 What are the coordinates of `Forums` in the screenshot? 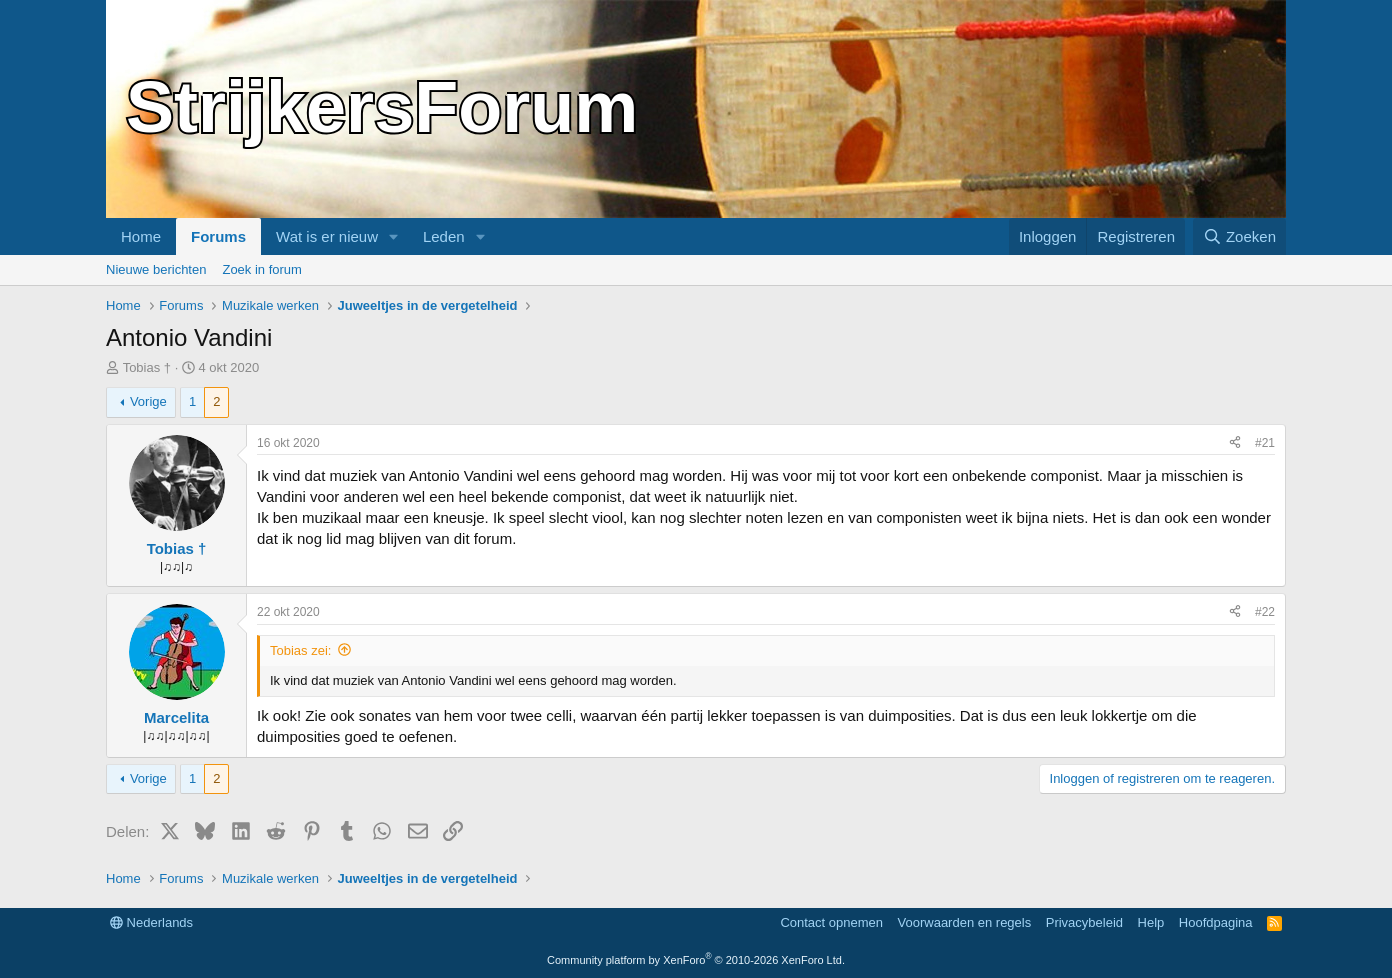 It's located at (218, 236).